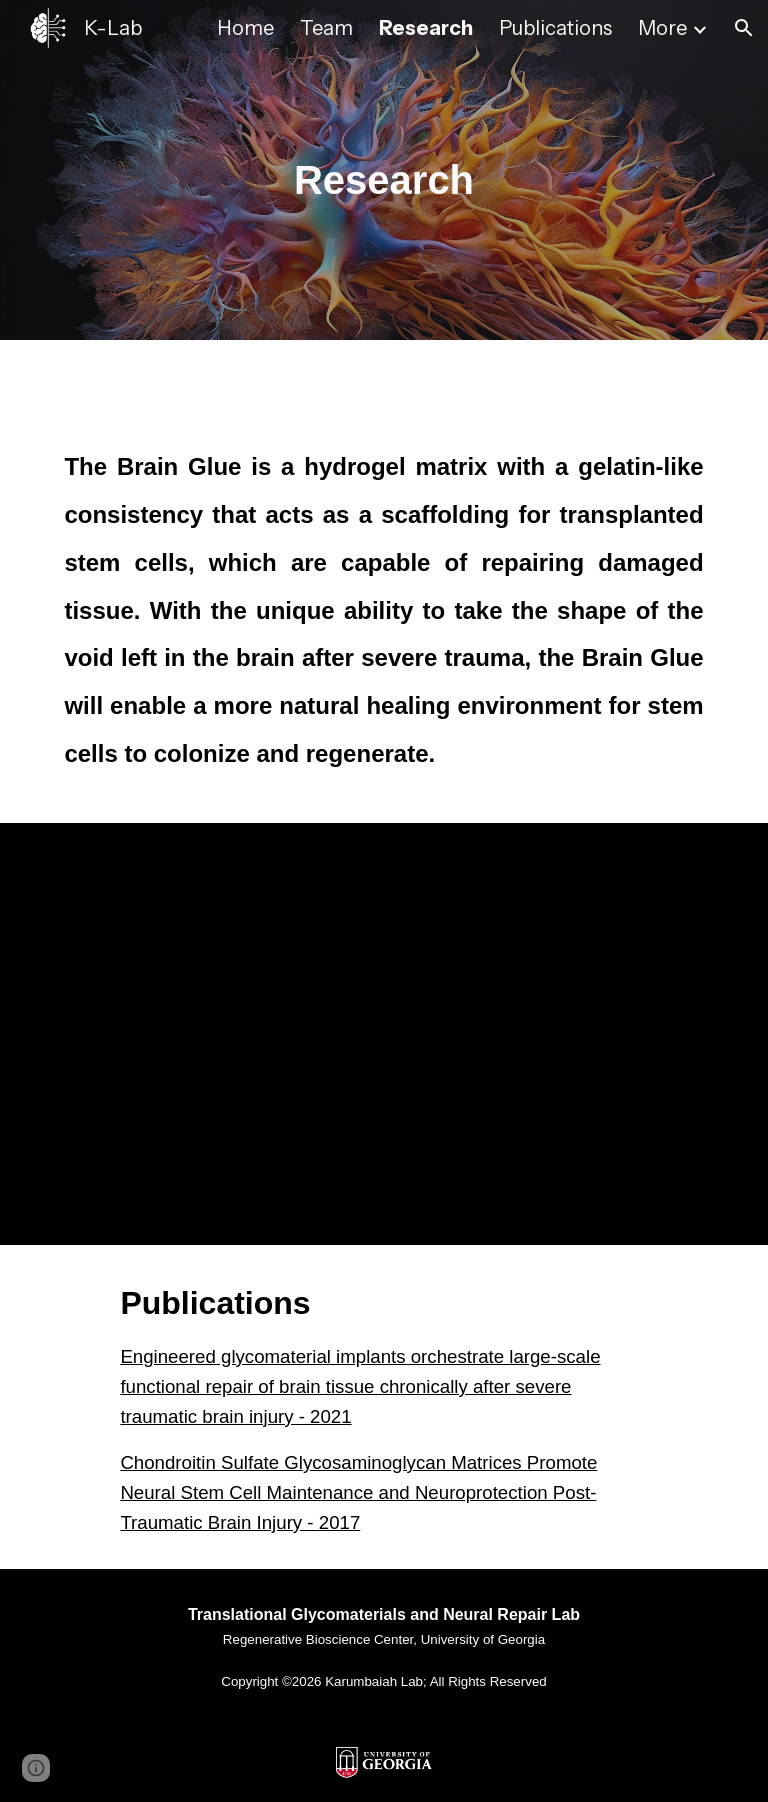  Describe the element at coordinates (383, 1034) in the screenshot. I see `[YouTube Video, Traumatic Brain Injury Recovery Using ‘Brain Glue’]` at that location.